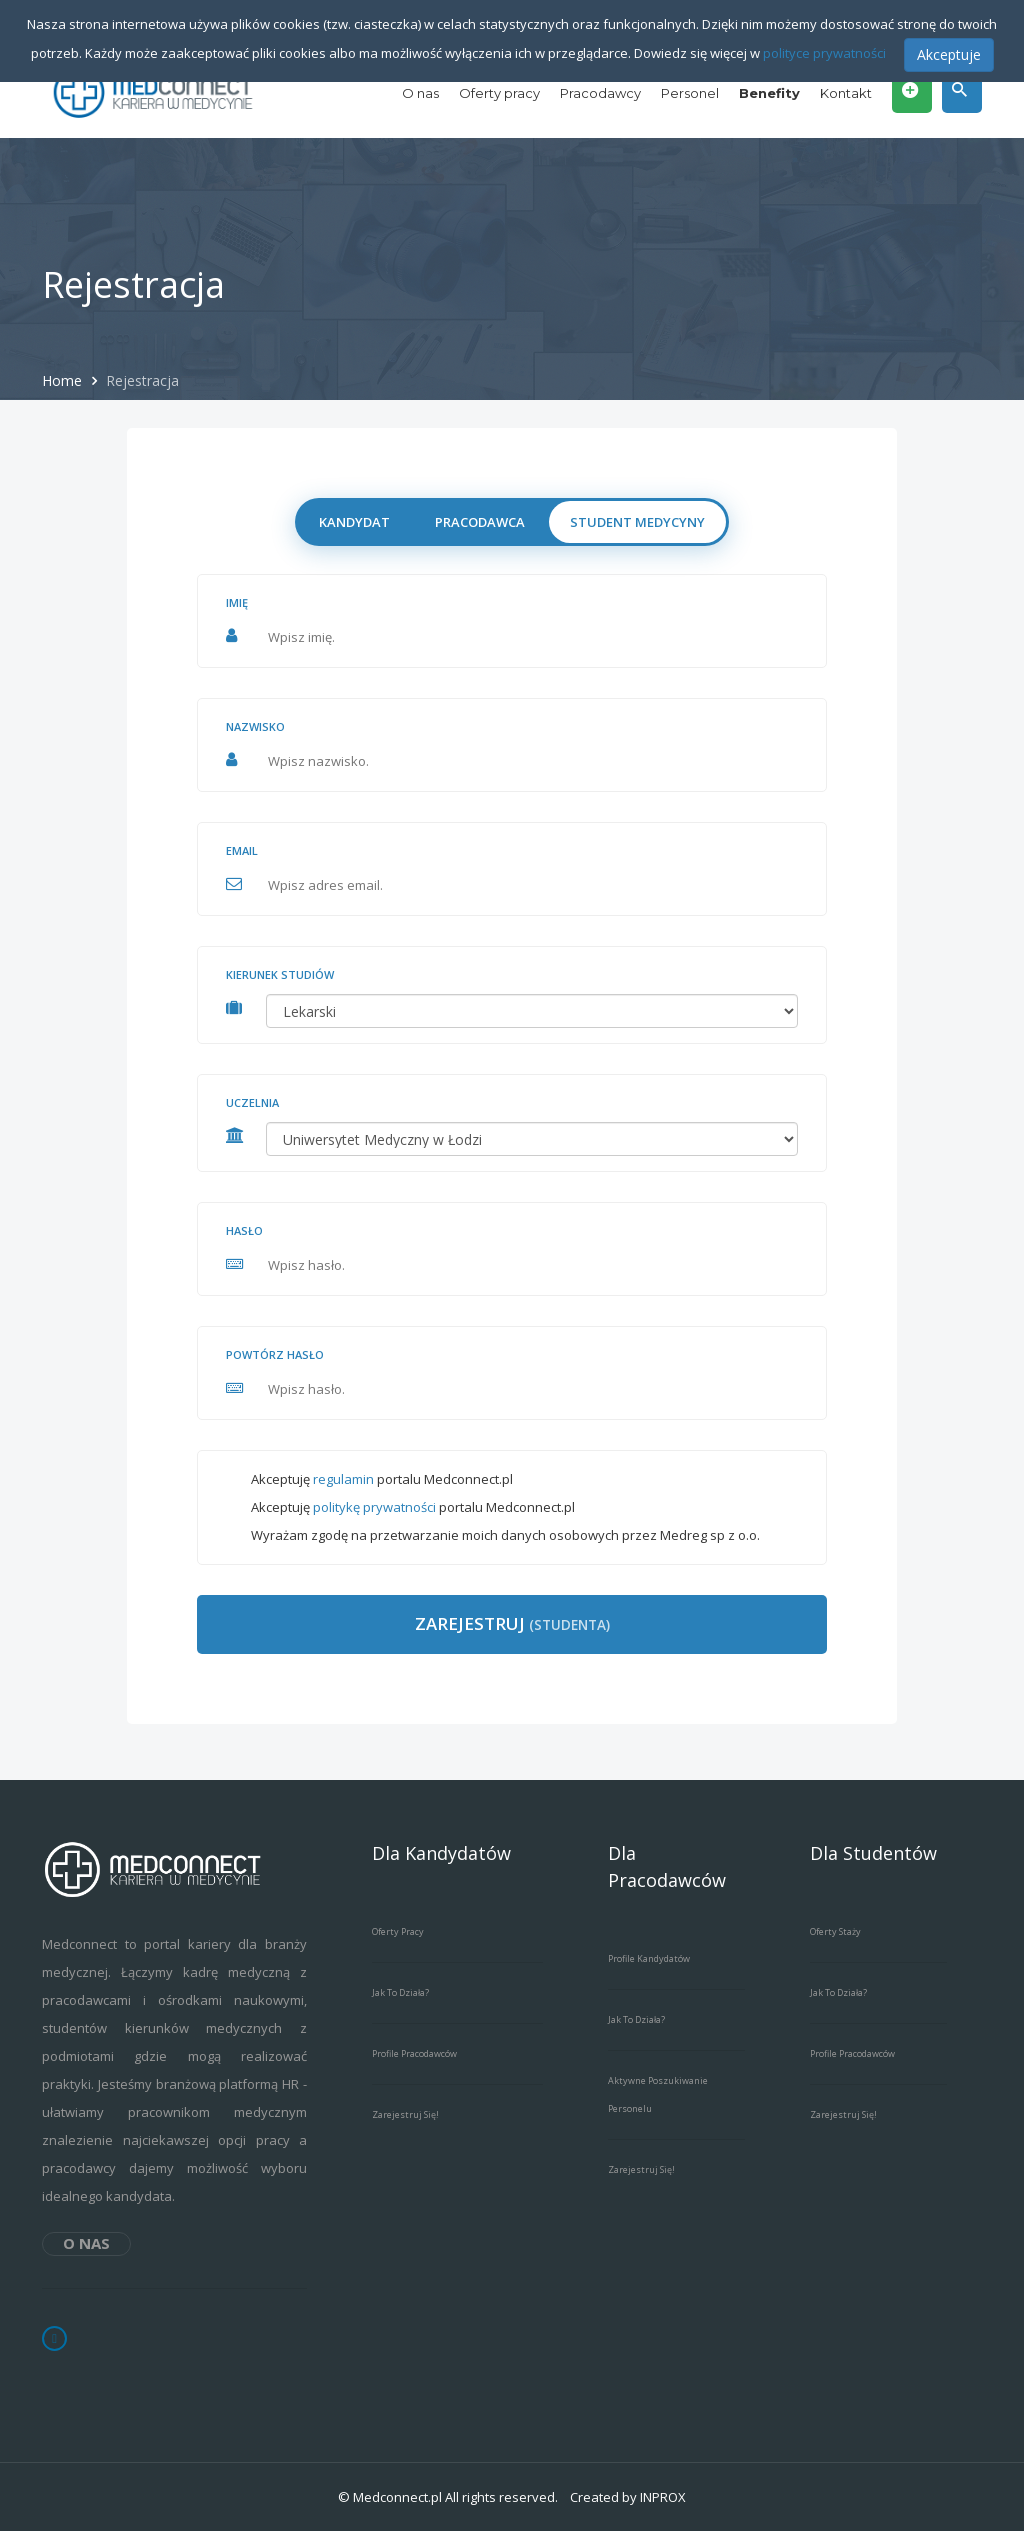 This screenshot has height=2531, width=1024. Describe the element at coordinates (512, 1623) in the screenshot. I see `Zarejestruj` at that location.